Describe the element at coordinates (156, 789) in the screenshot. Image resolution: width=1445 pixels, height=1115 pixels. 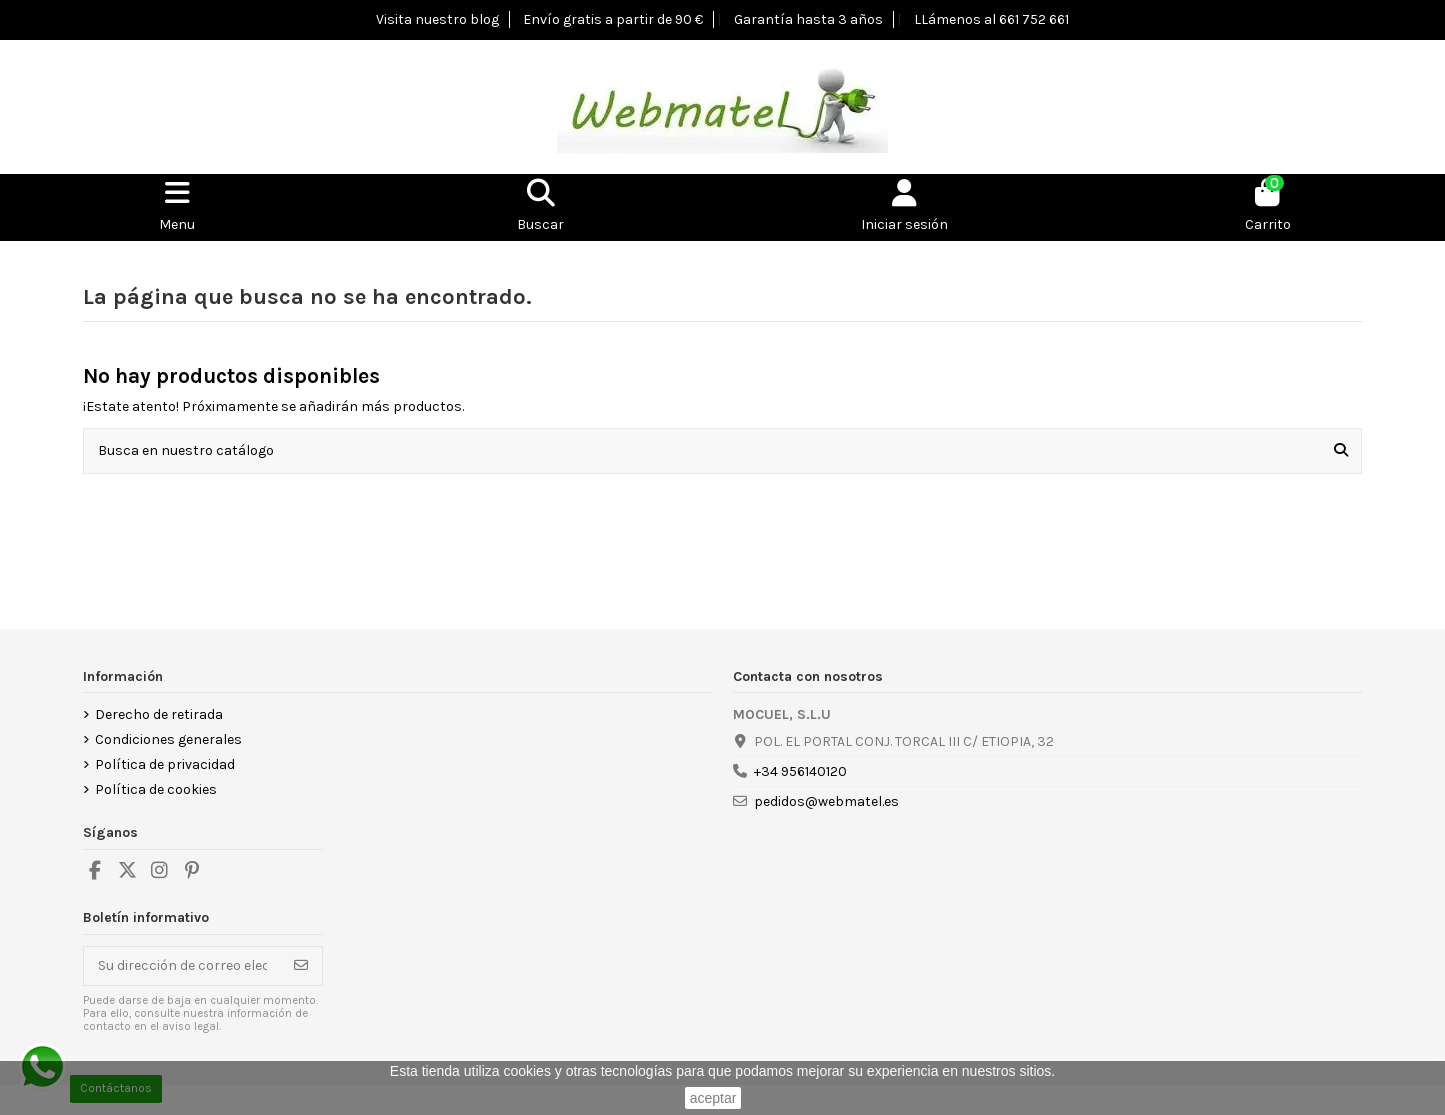
I see `Política de cookies` at that location.